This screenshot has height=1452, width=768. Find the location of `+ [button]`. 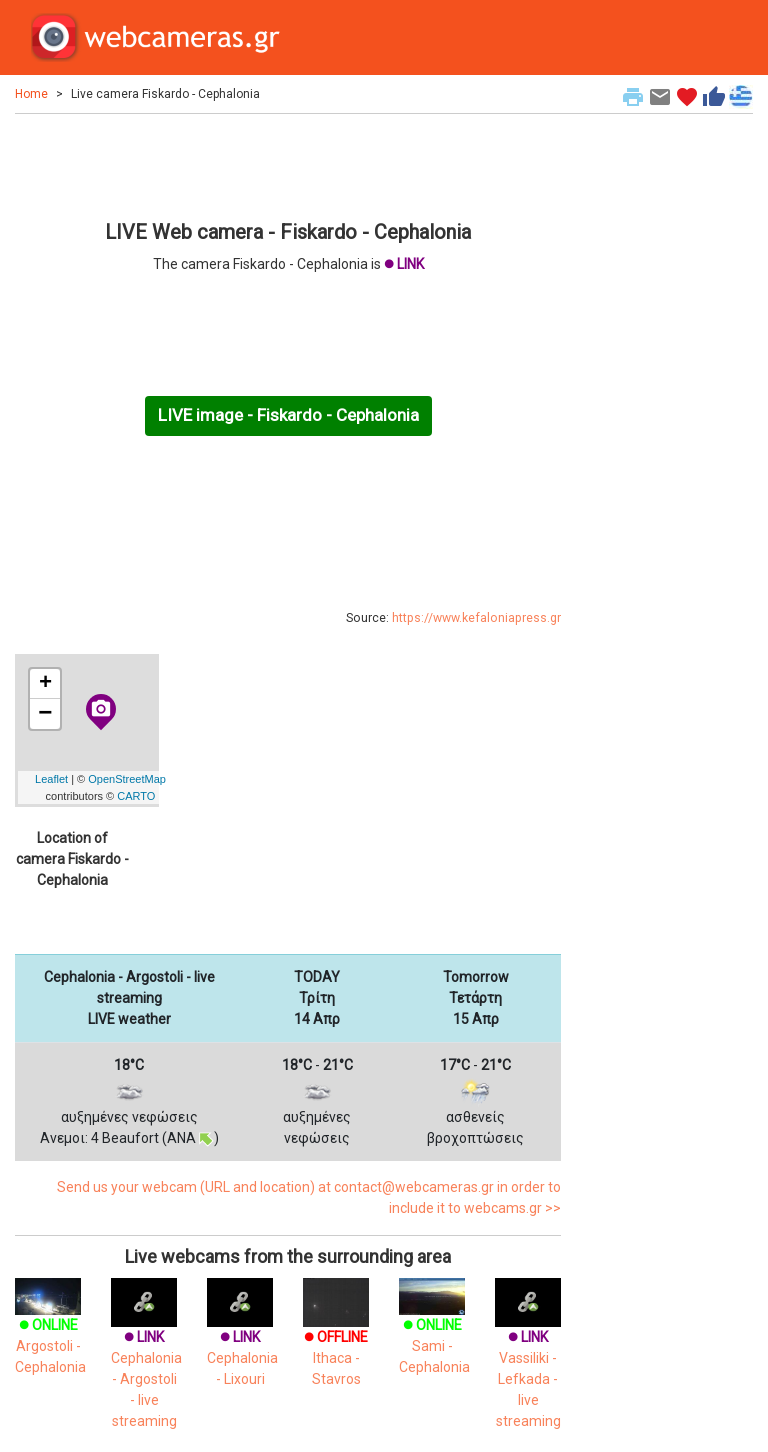

+ [button] is located at coordinates (45, 684).